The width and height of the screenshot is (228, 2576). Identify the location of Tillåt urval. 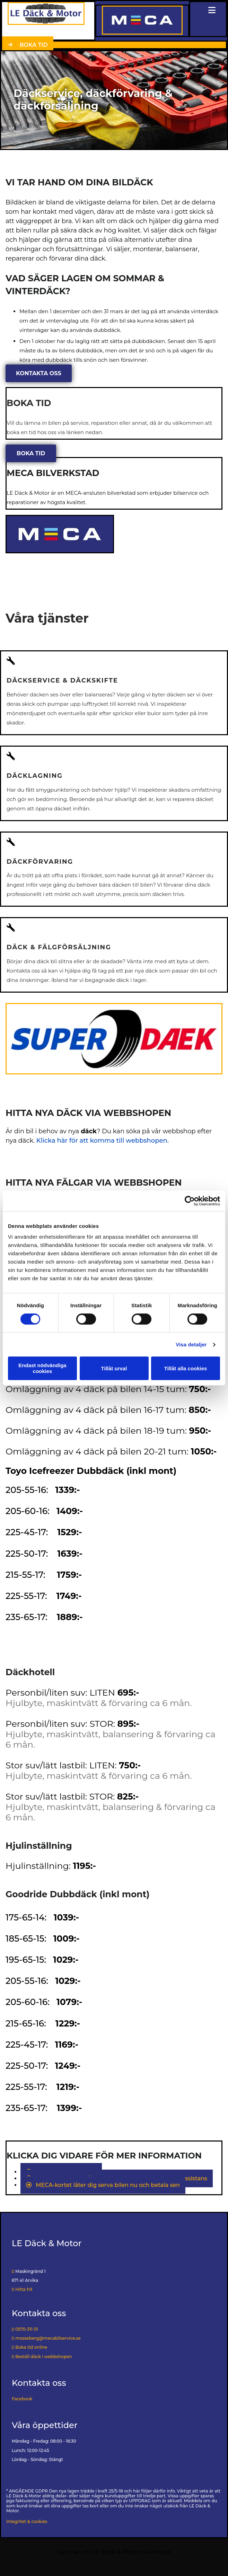
(114, 1368).